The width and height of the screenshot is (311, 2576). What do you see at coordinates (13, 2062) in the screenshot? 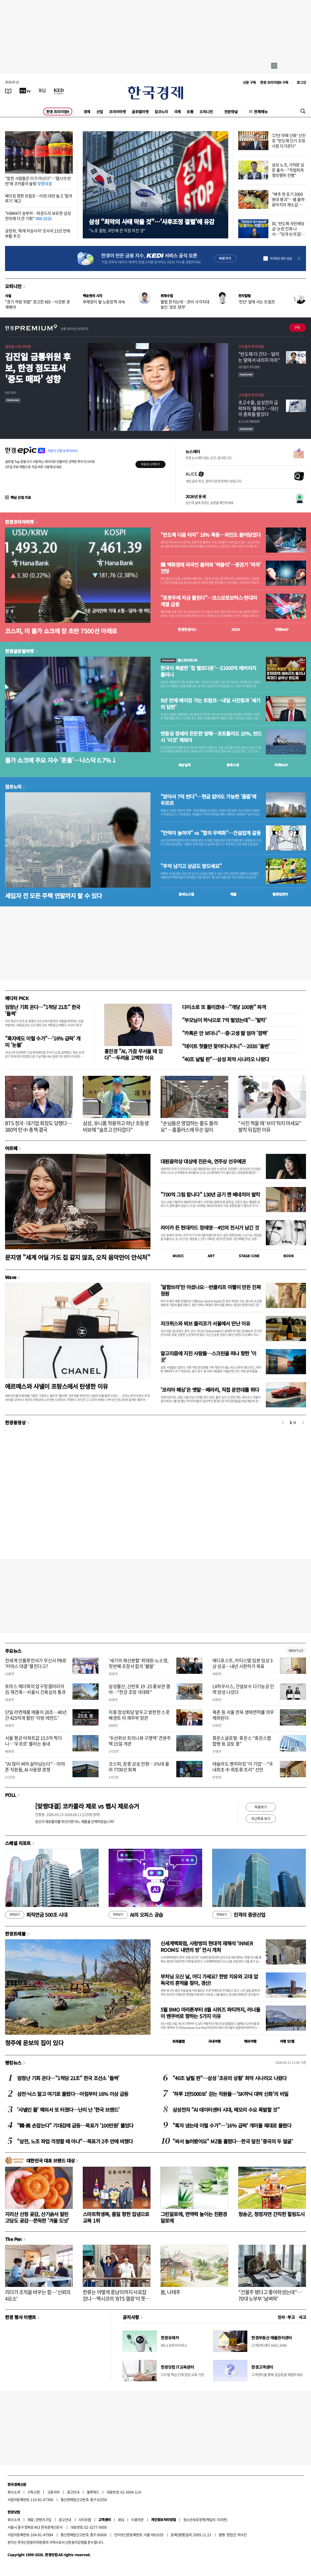
I see `랭킹뉴스` at bounding box center [13, 2062].